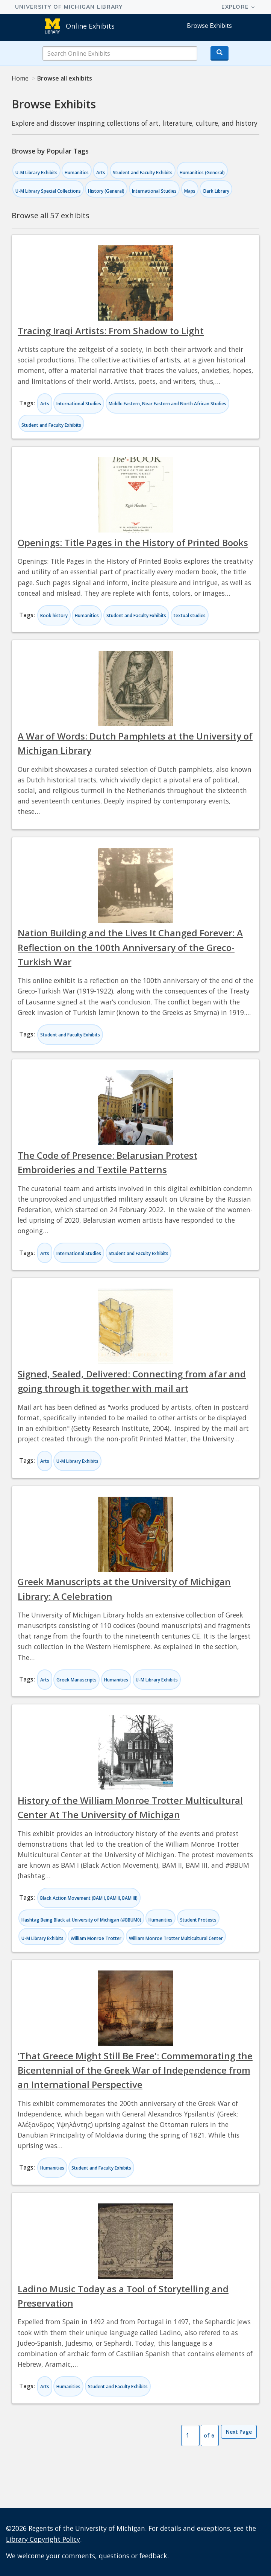 The width and height of the screenshot is (271, 2576). Describe the element at coordinates (189, 191) in the screenshot. I see `Maps` at that location.